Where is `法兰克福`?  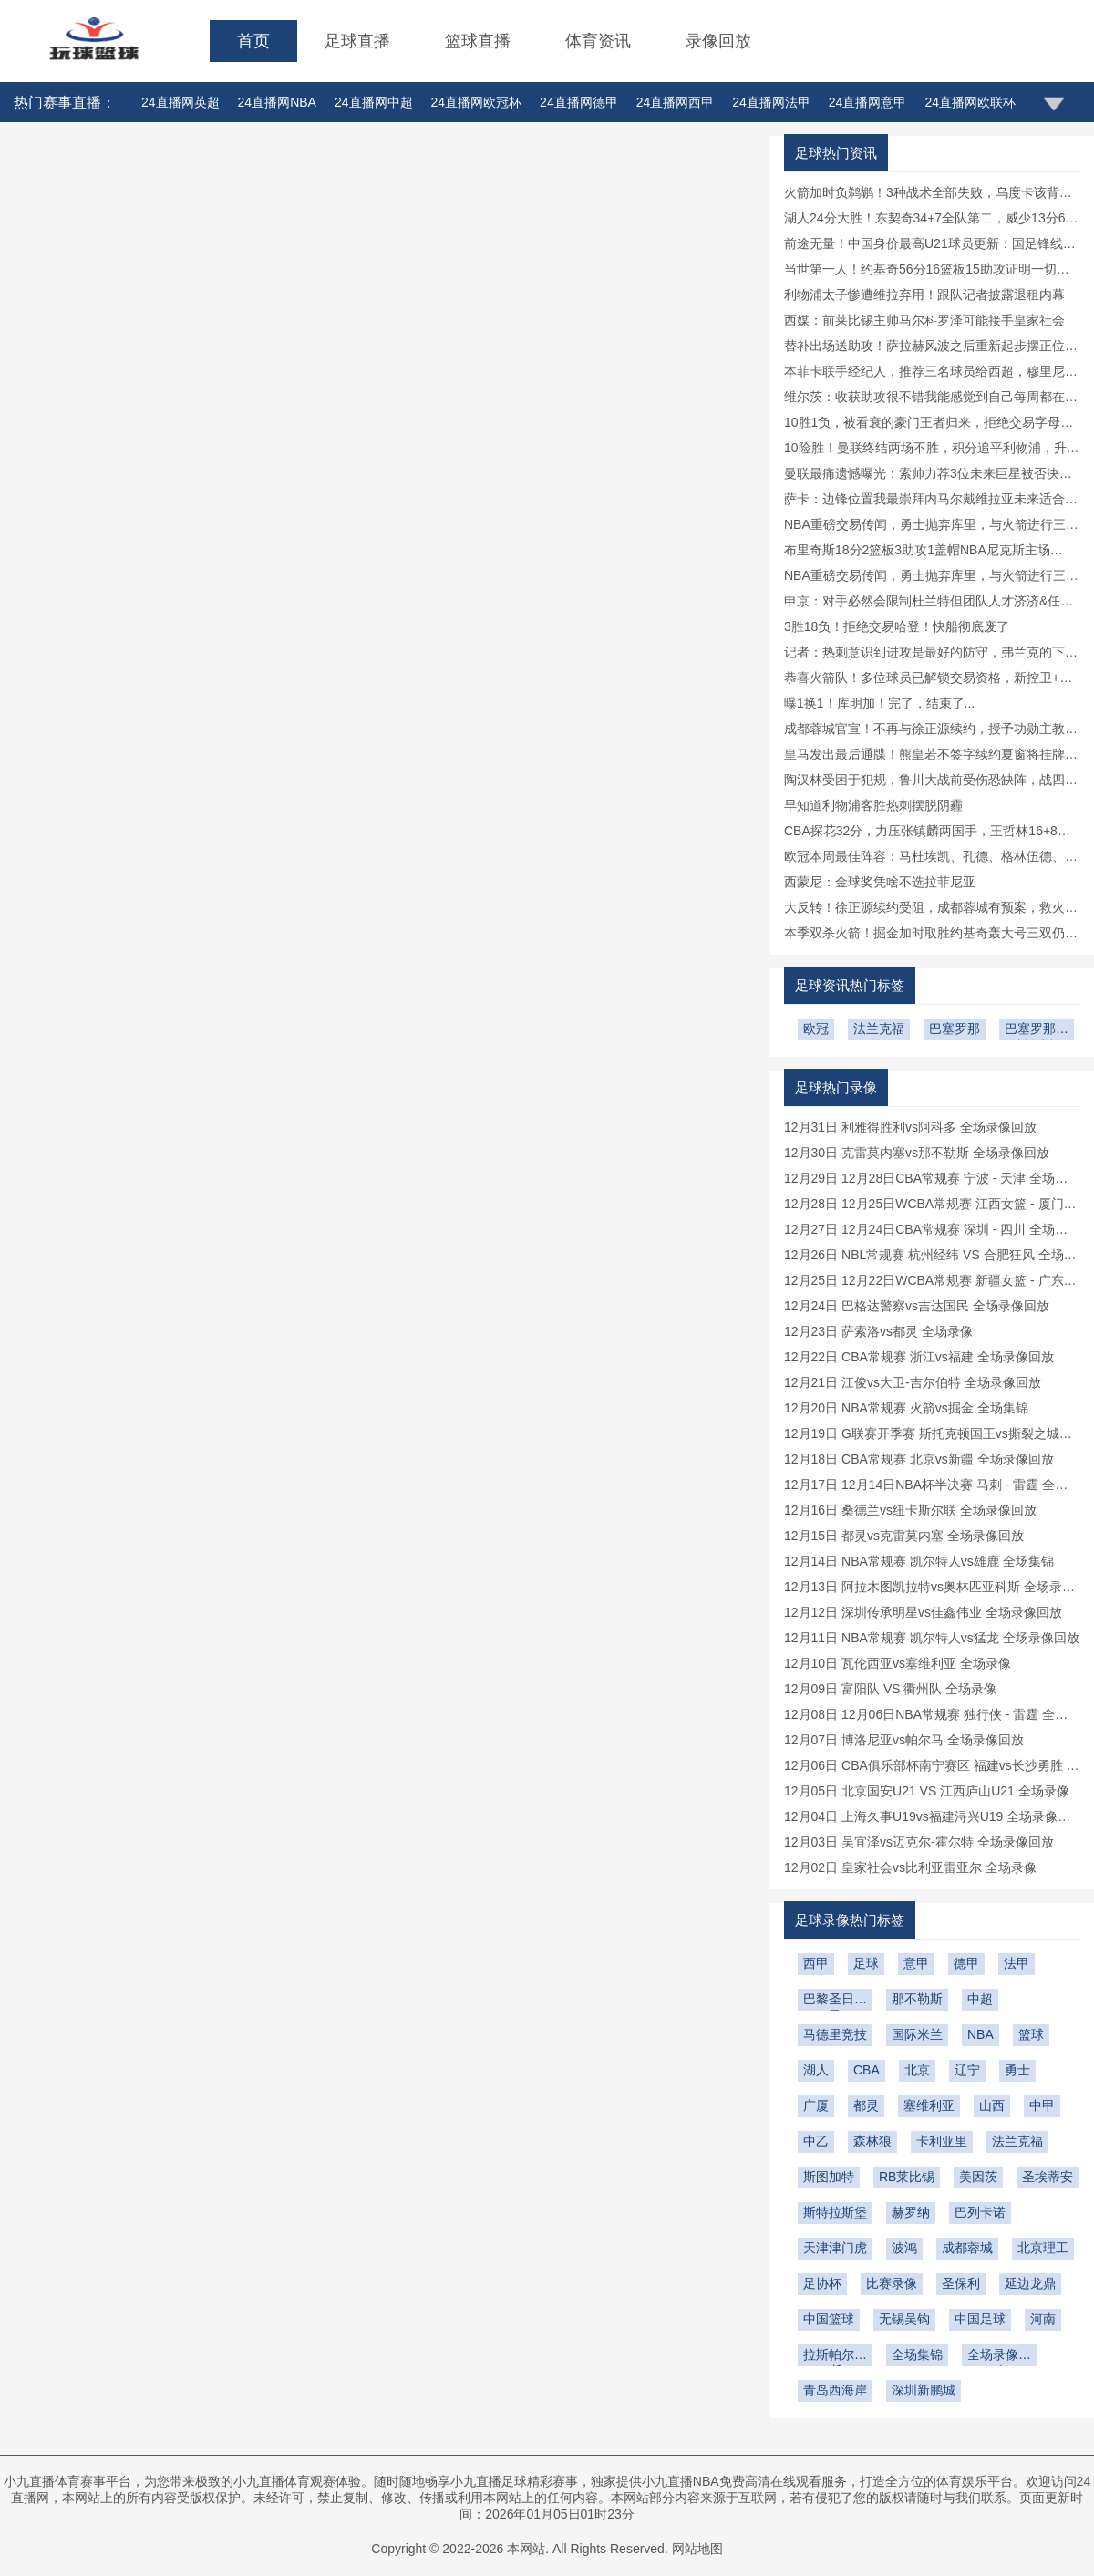 法兰克福 is located at coordinates (878, 1028).